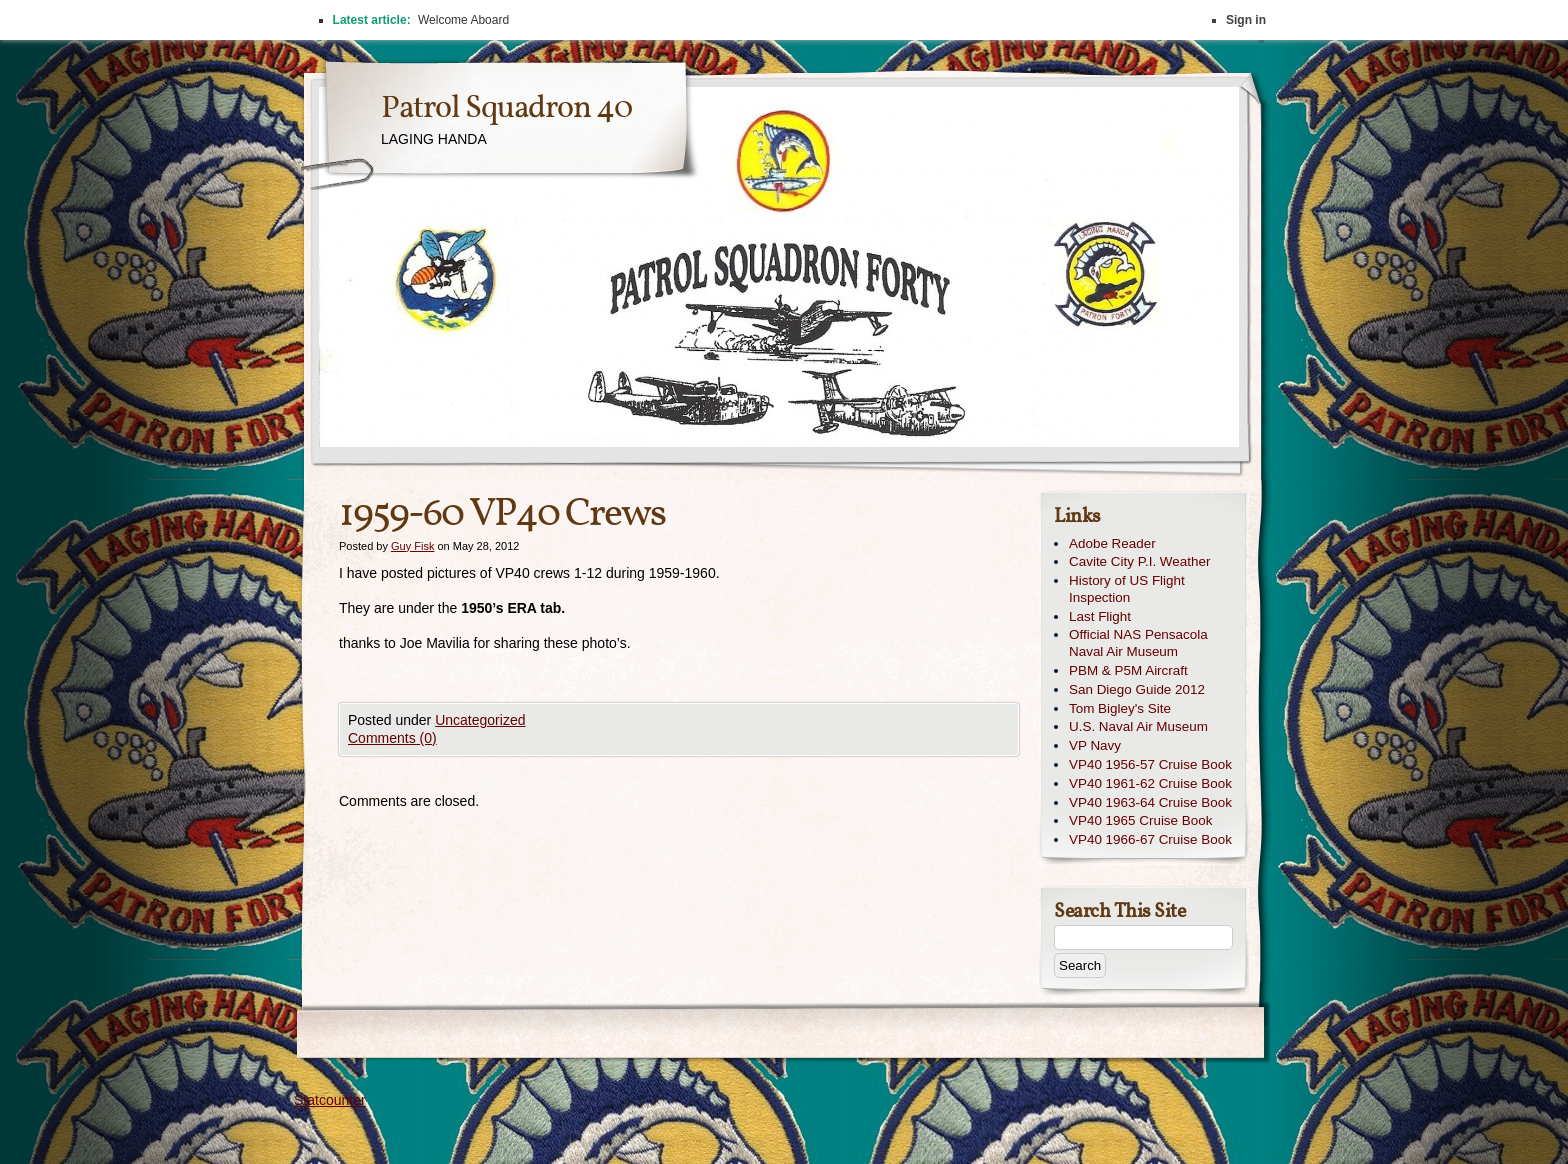 The height and width of the screenshot is (1164, 1568). Describe the element at coordinates (463, 20) in the screenshot. I see `Welcome Aboard` at that location.